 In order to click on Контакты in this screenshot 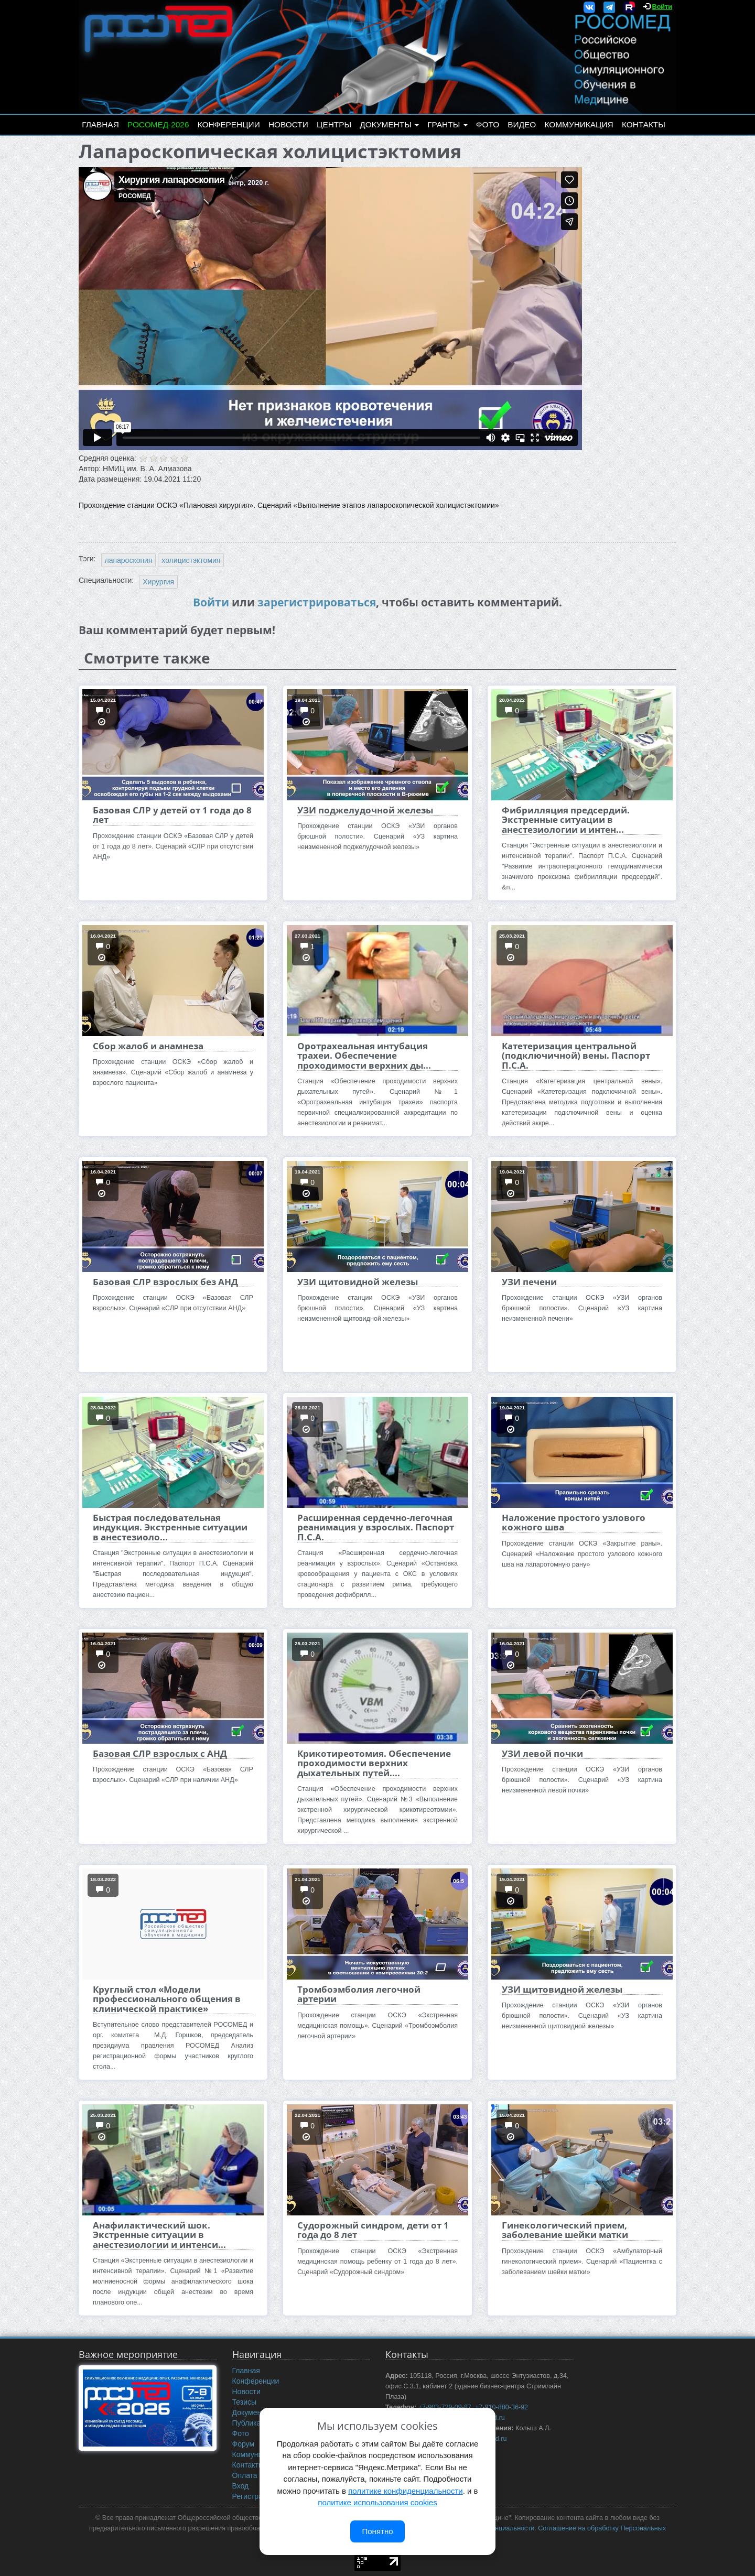, I will do `click(643, 124)`.